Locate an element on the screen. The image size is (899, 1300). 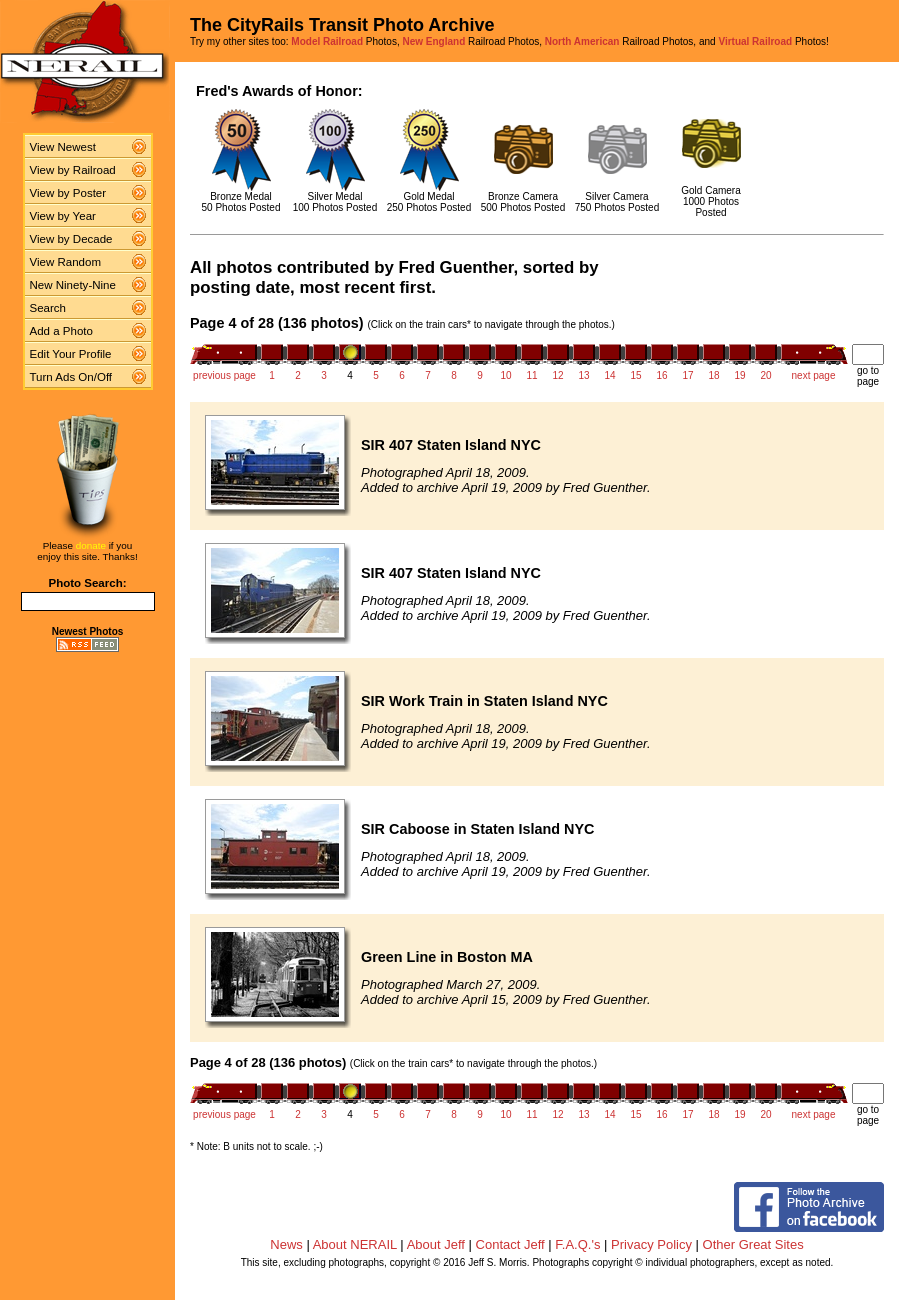
Add a Photo is located at coordinates (61, 331).